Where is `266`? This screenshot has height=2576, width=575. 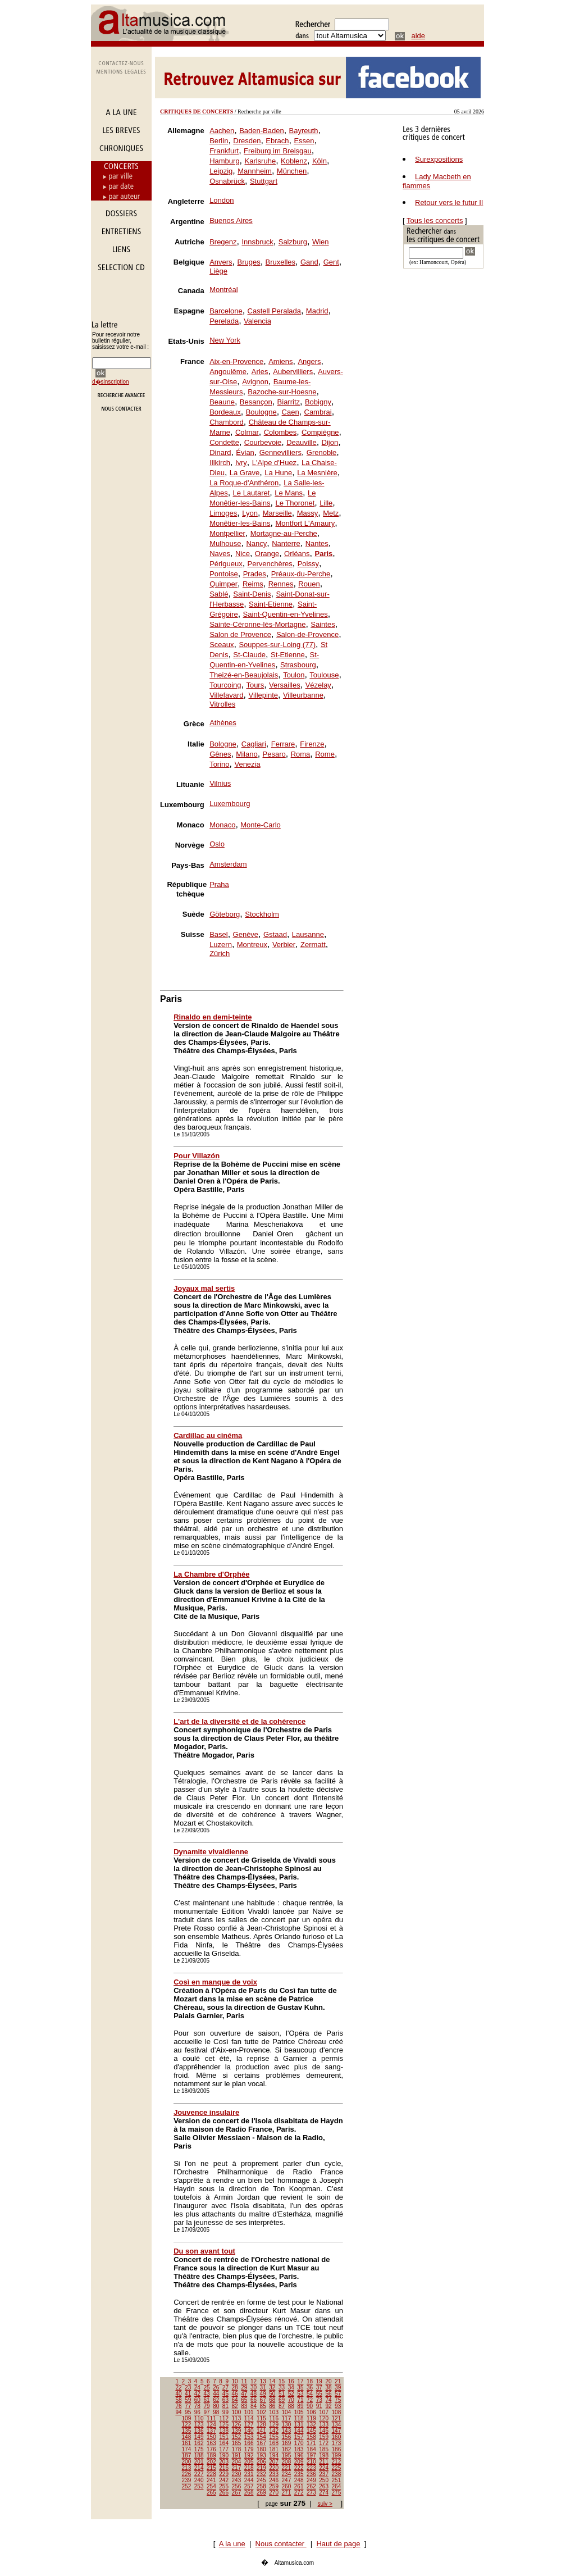
266 is located at coordinates (224, 2492).